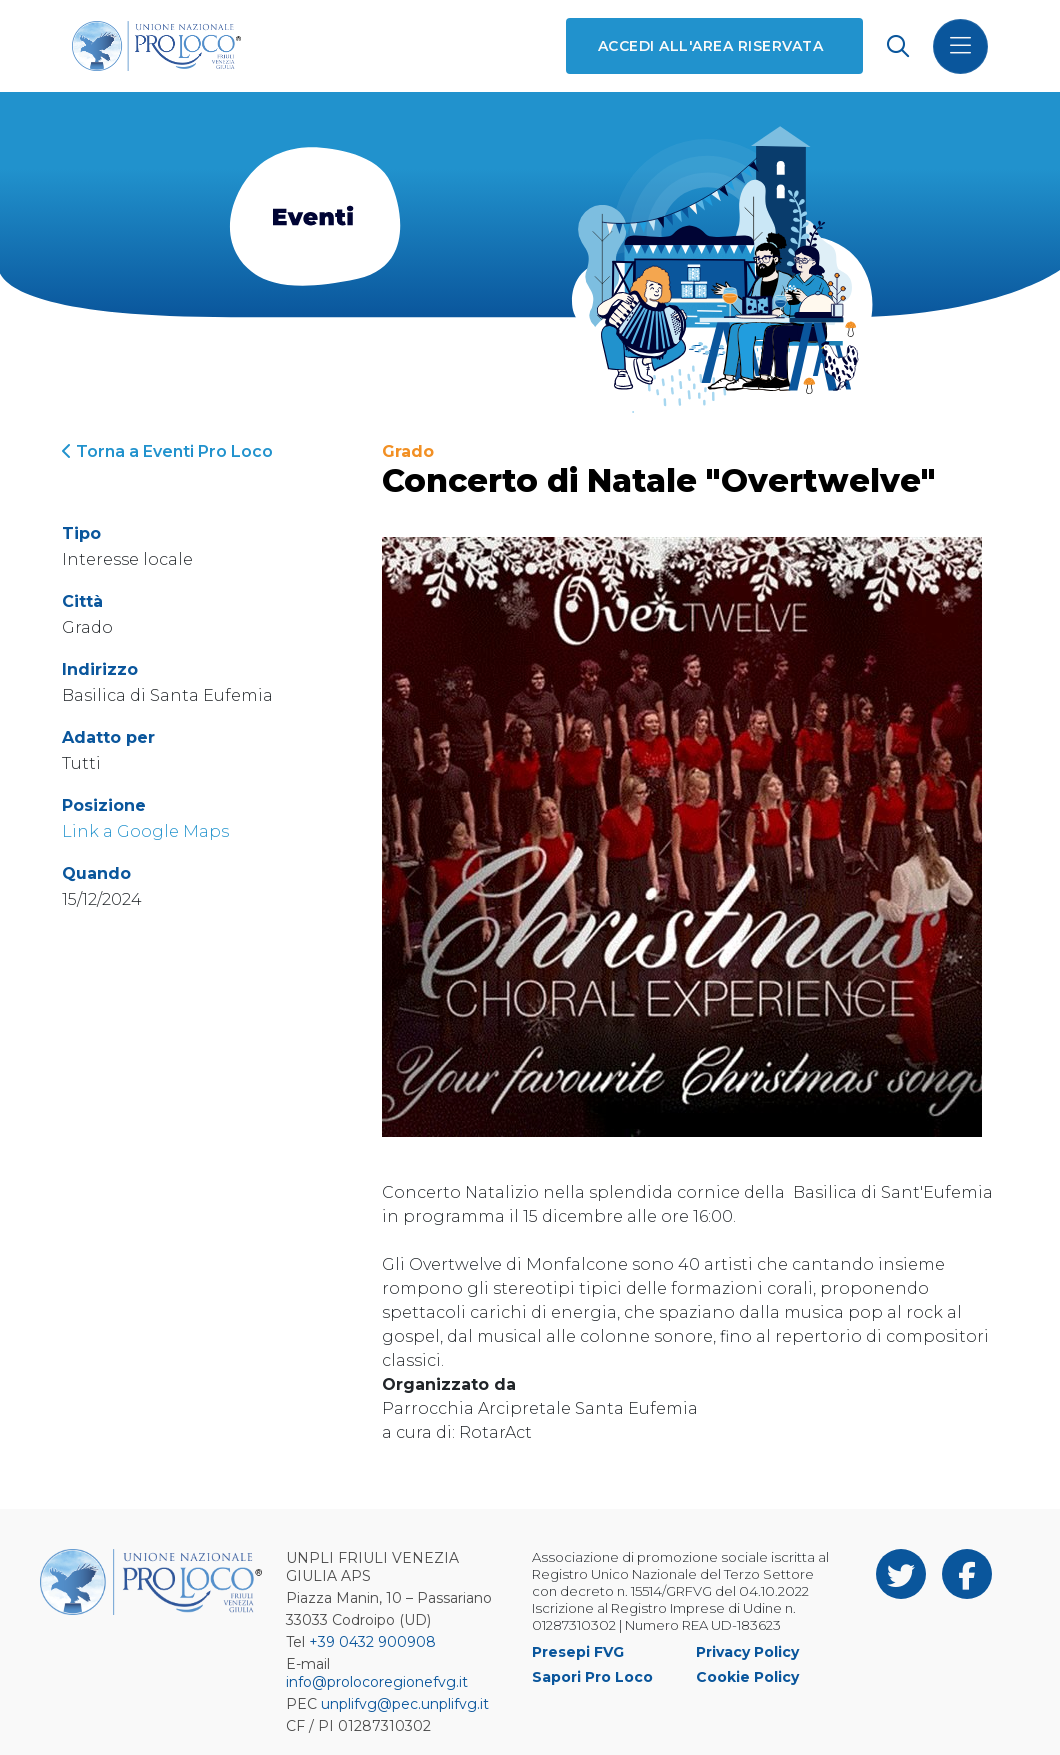  I want to click on info@prolocoregionefvg.it, so click(377, 1682).